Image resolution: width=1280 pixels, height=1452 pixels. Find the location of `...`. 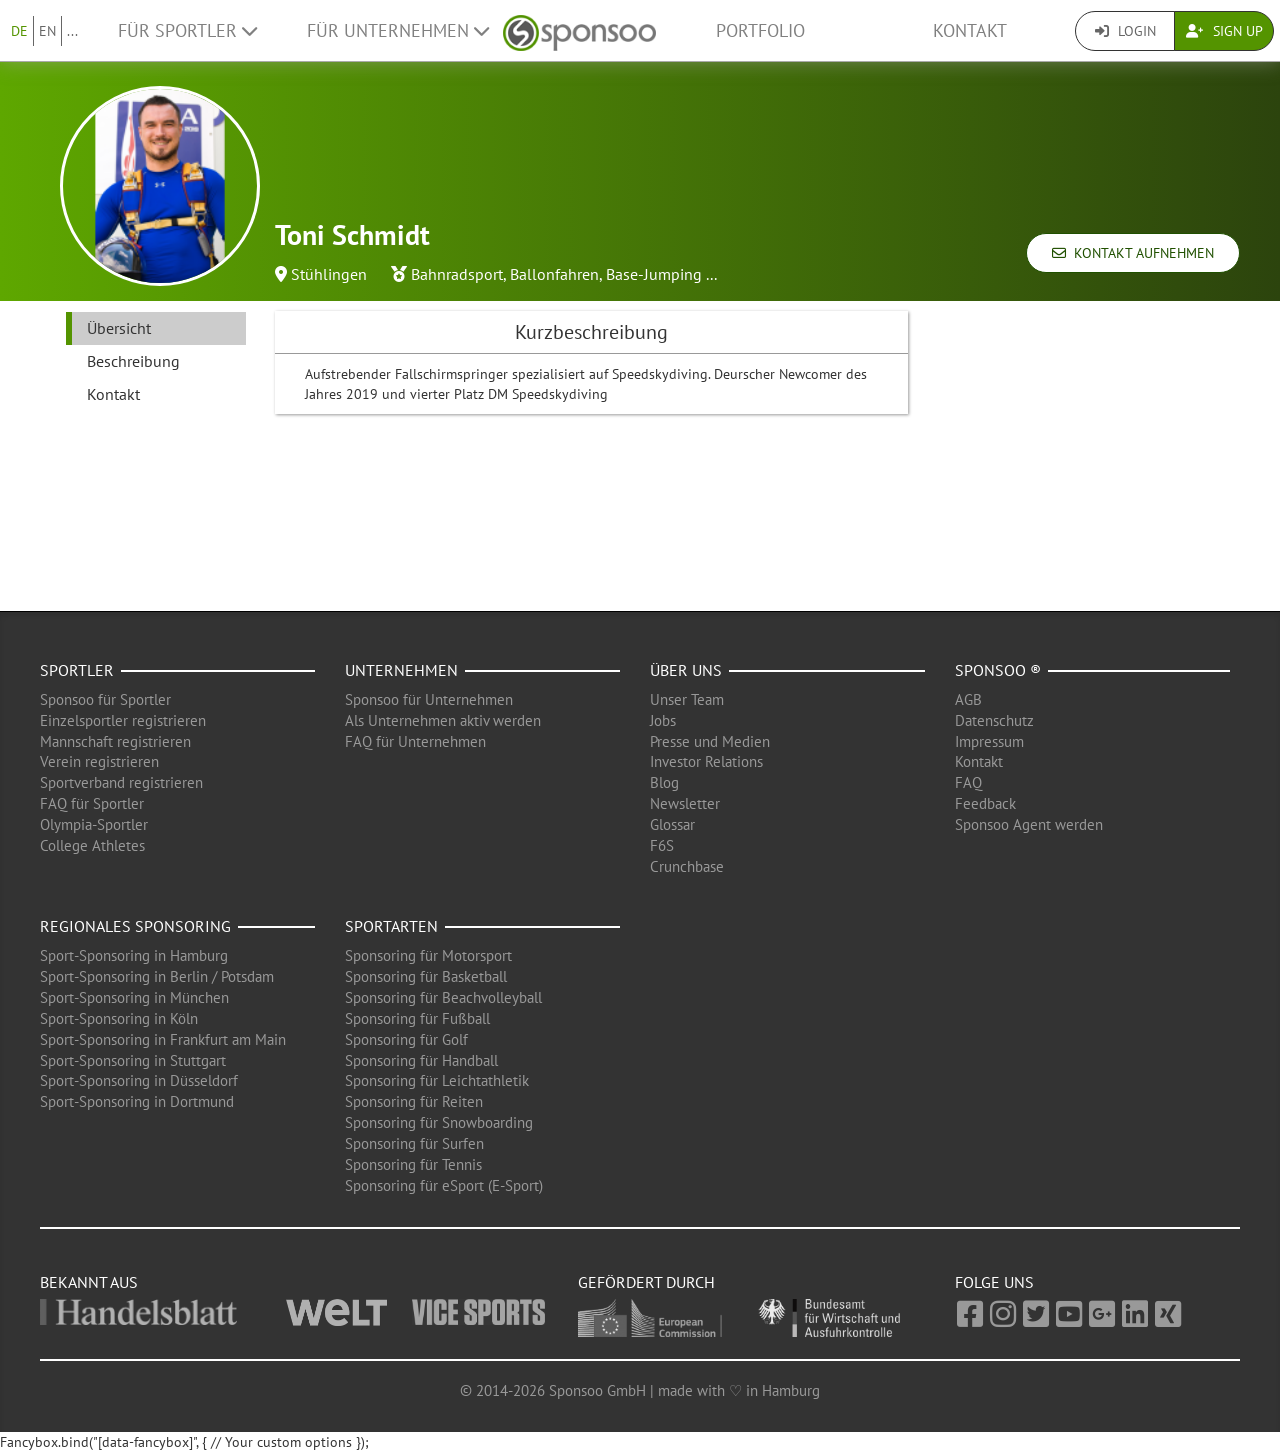

... is located at coordinates (72, 31).